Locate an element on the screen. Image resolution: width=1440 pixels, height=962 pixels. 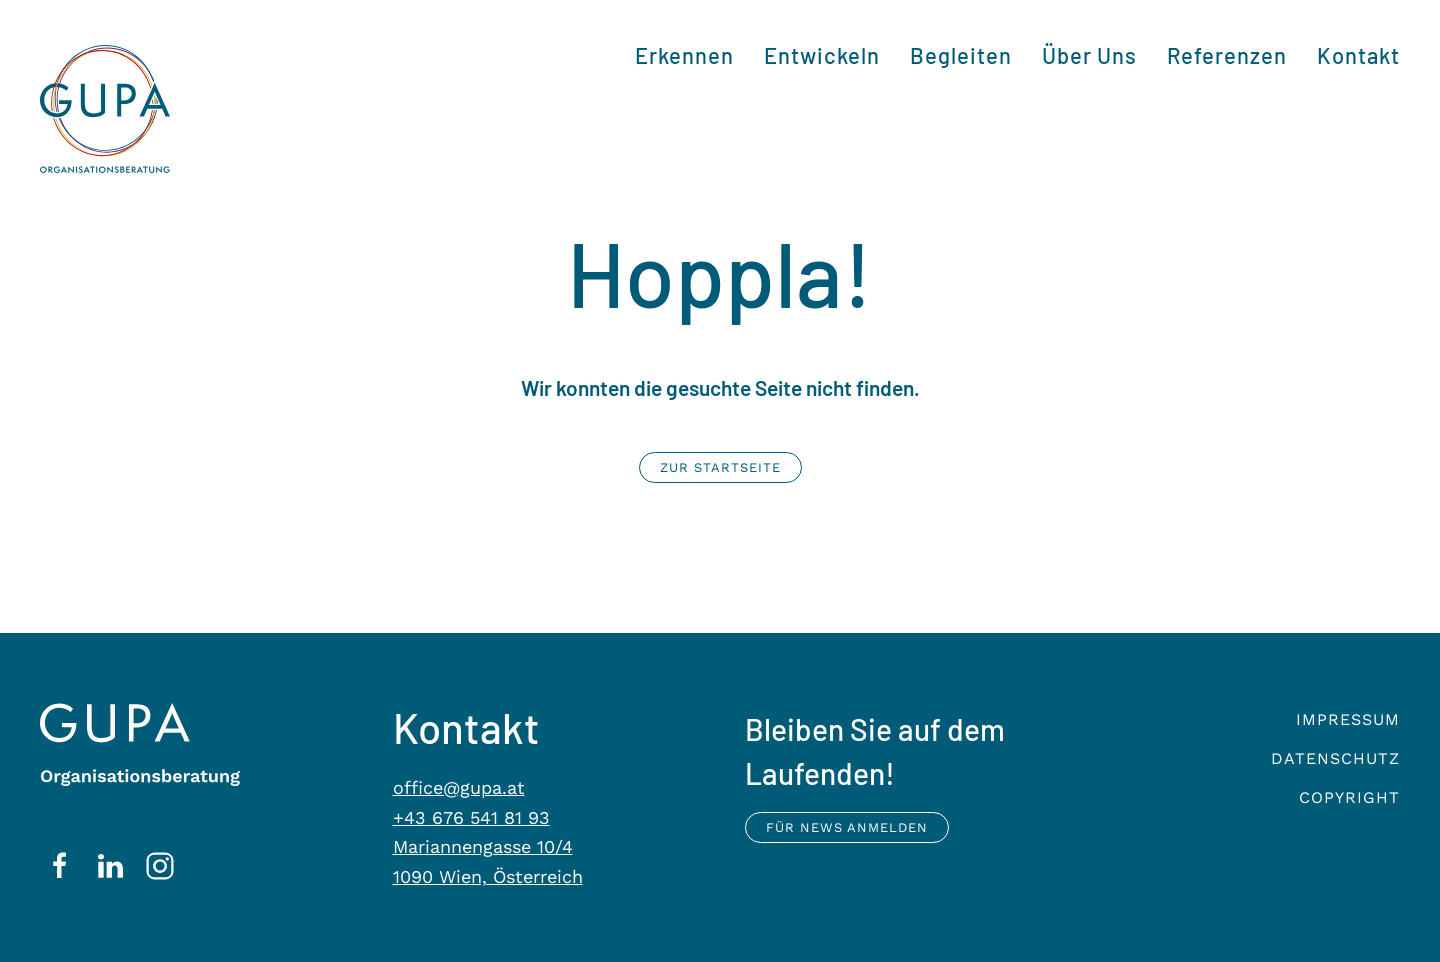
Begleiten [button] is located at coordinates (961, 55).